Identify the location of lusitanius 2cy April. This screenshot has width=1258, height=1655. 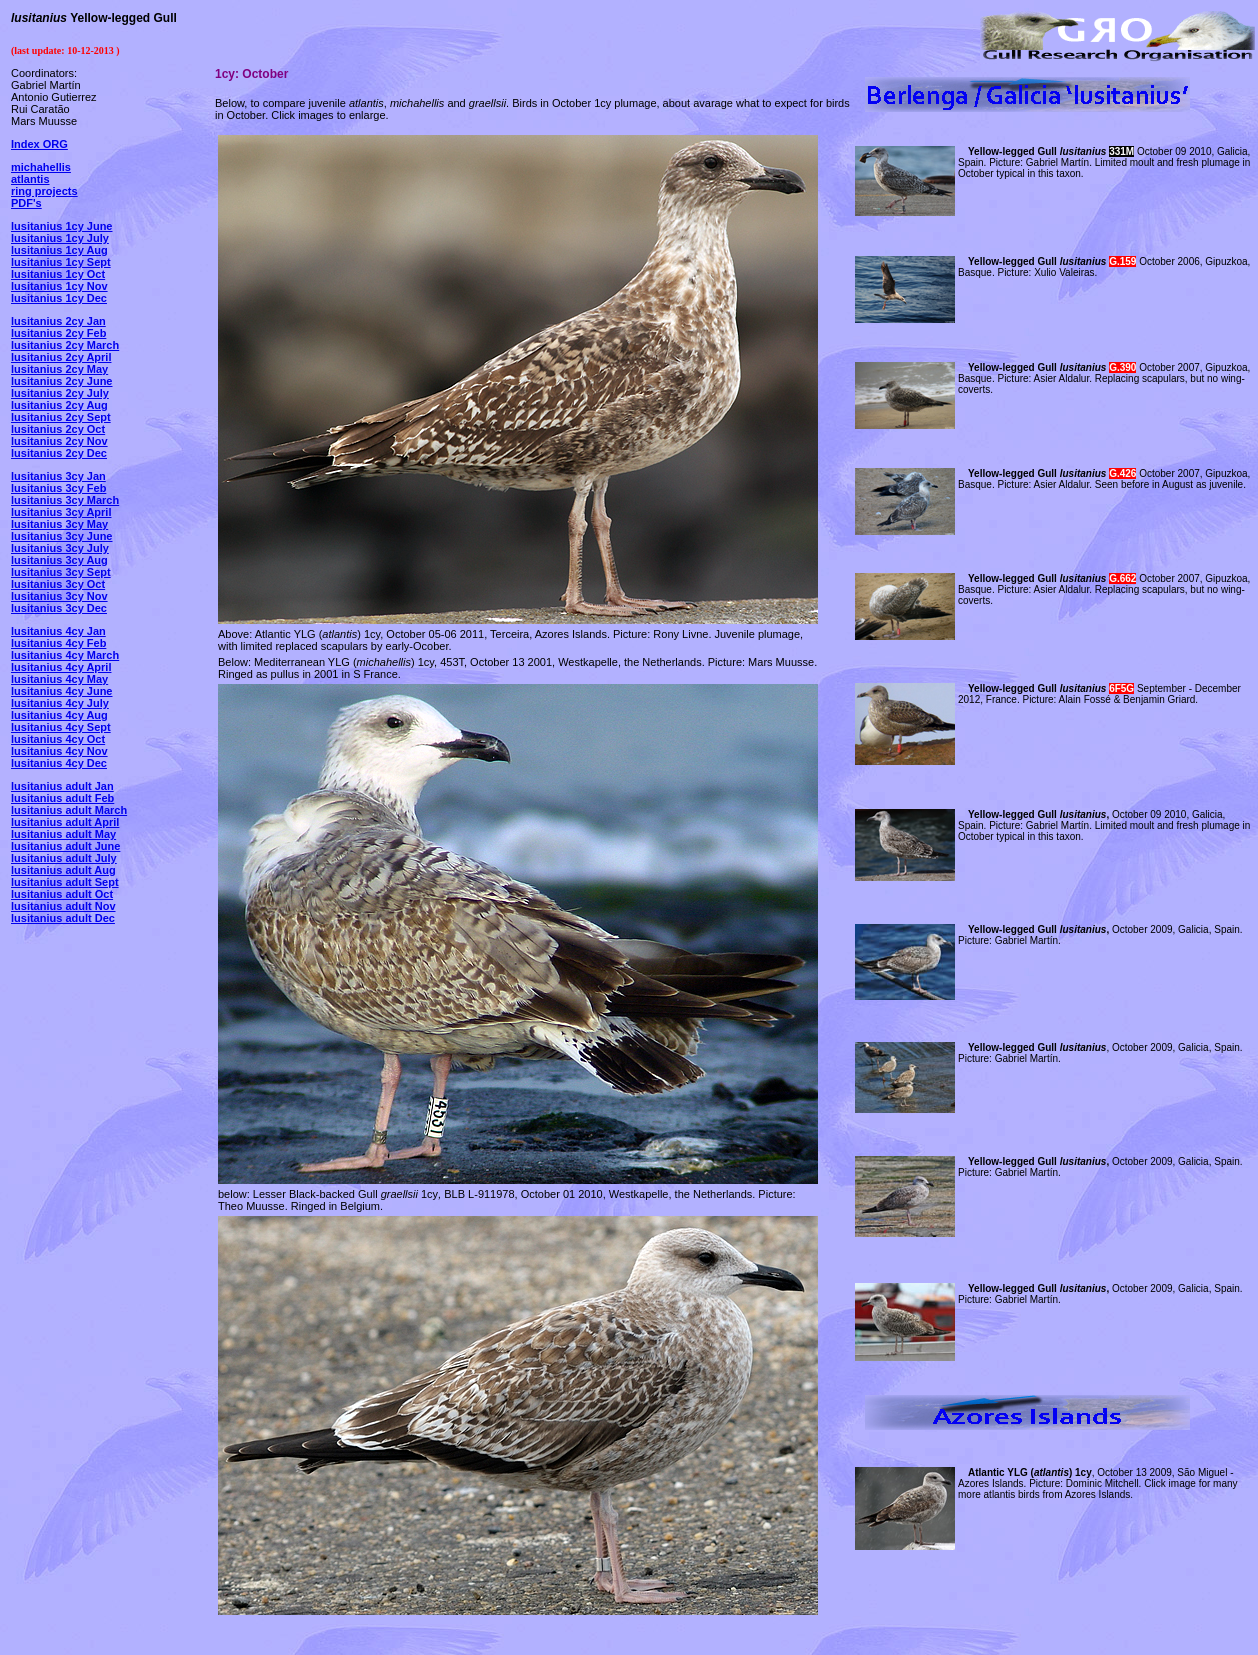
(61, 357).